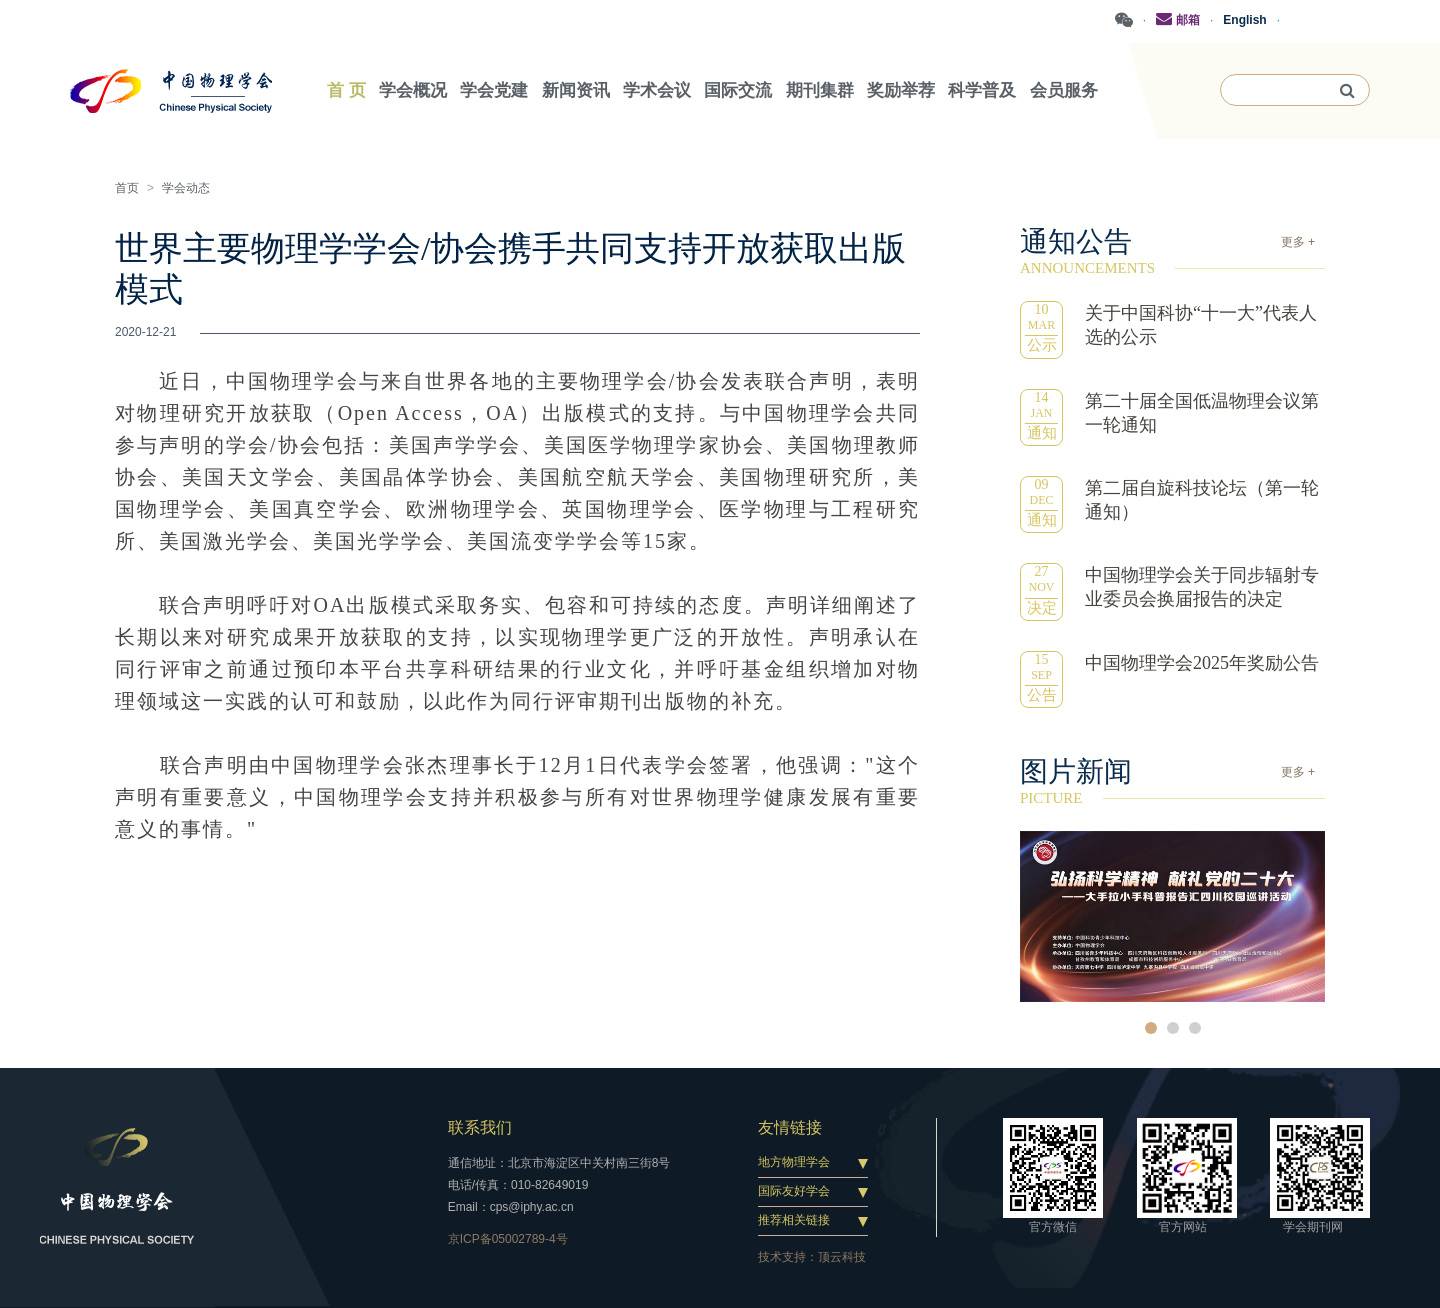 This screenshot has height=1308, width=1440. I want to click on 学会动态, so click(186, 188).